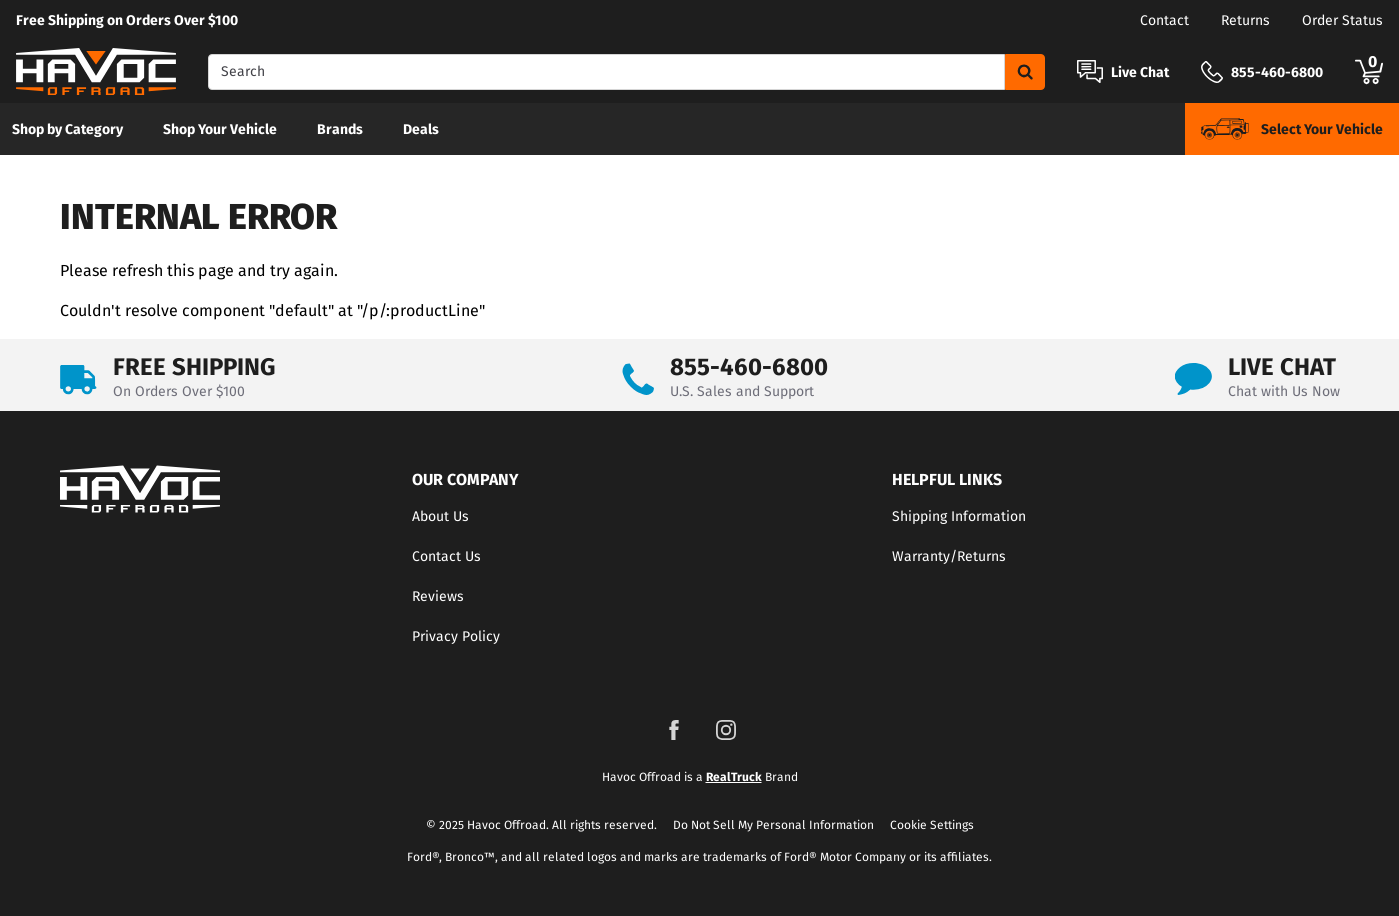 This screenshot has width=1399, height=916. I want to click on Warranty/Returns, so click(949, 556).